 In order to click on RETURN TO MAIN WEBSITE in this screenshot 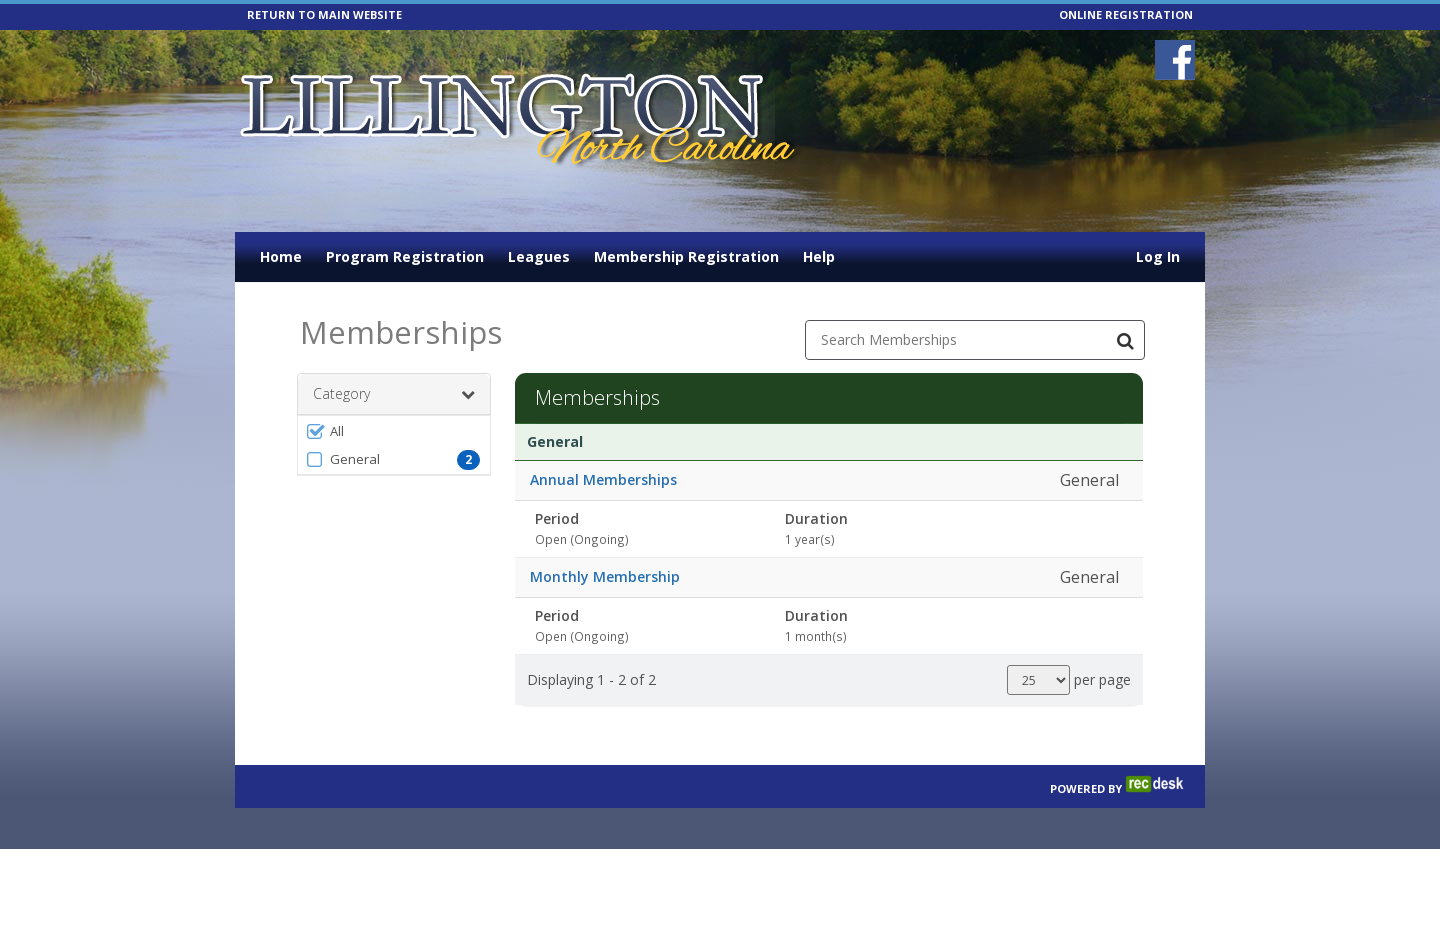, I will do `click(324, 14)`.